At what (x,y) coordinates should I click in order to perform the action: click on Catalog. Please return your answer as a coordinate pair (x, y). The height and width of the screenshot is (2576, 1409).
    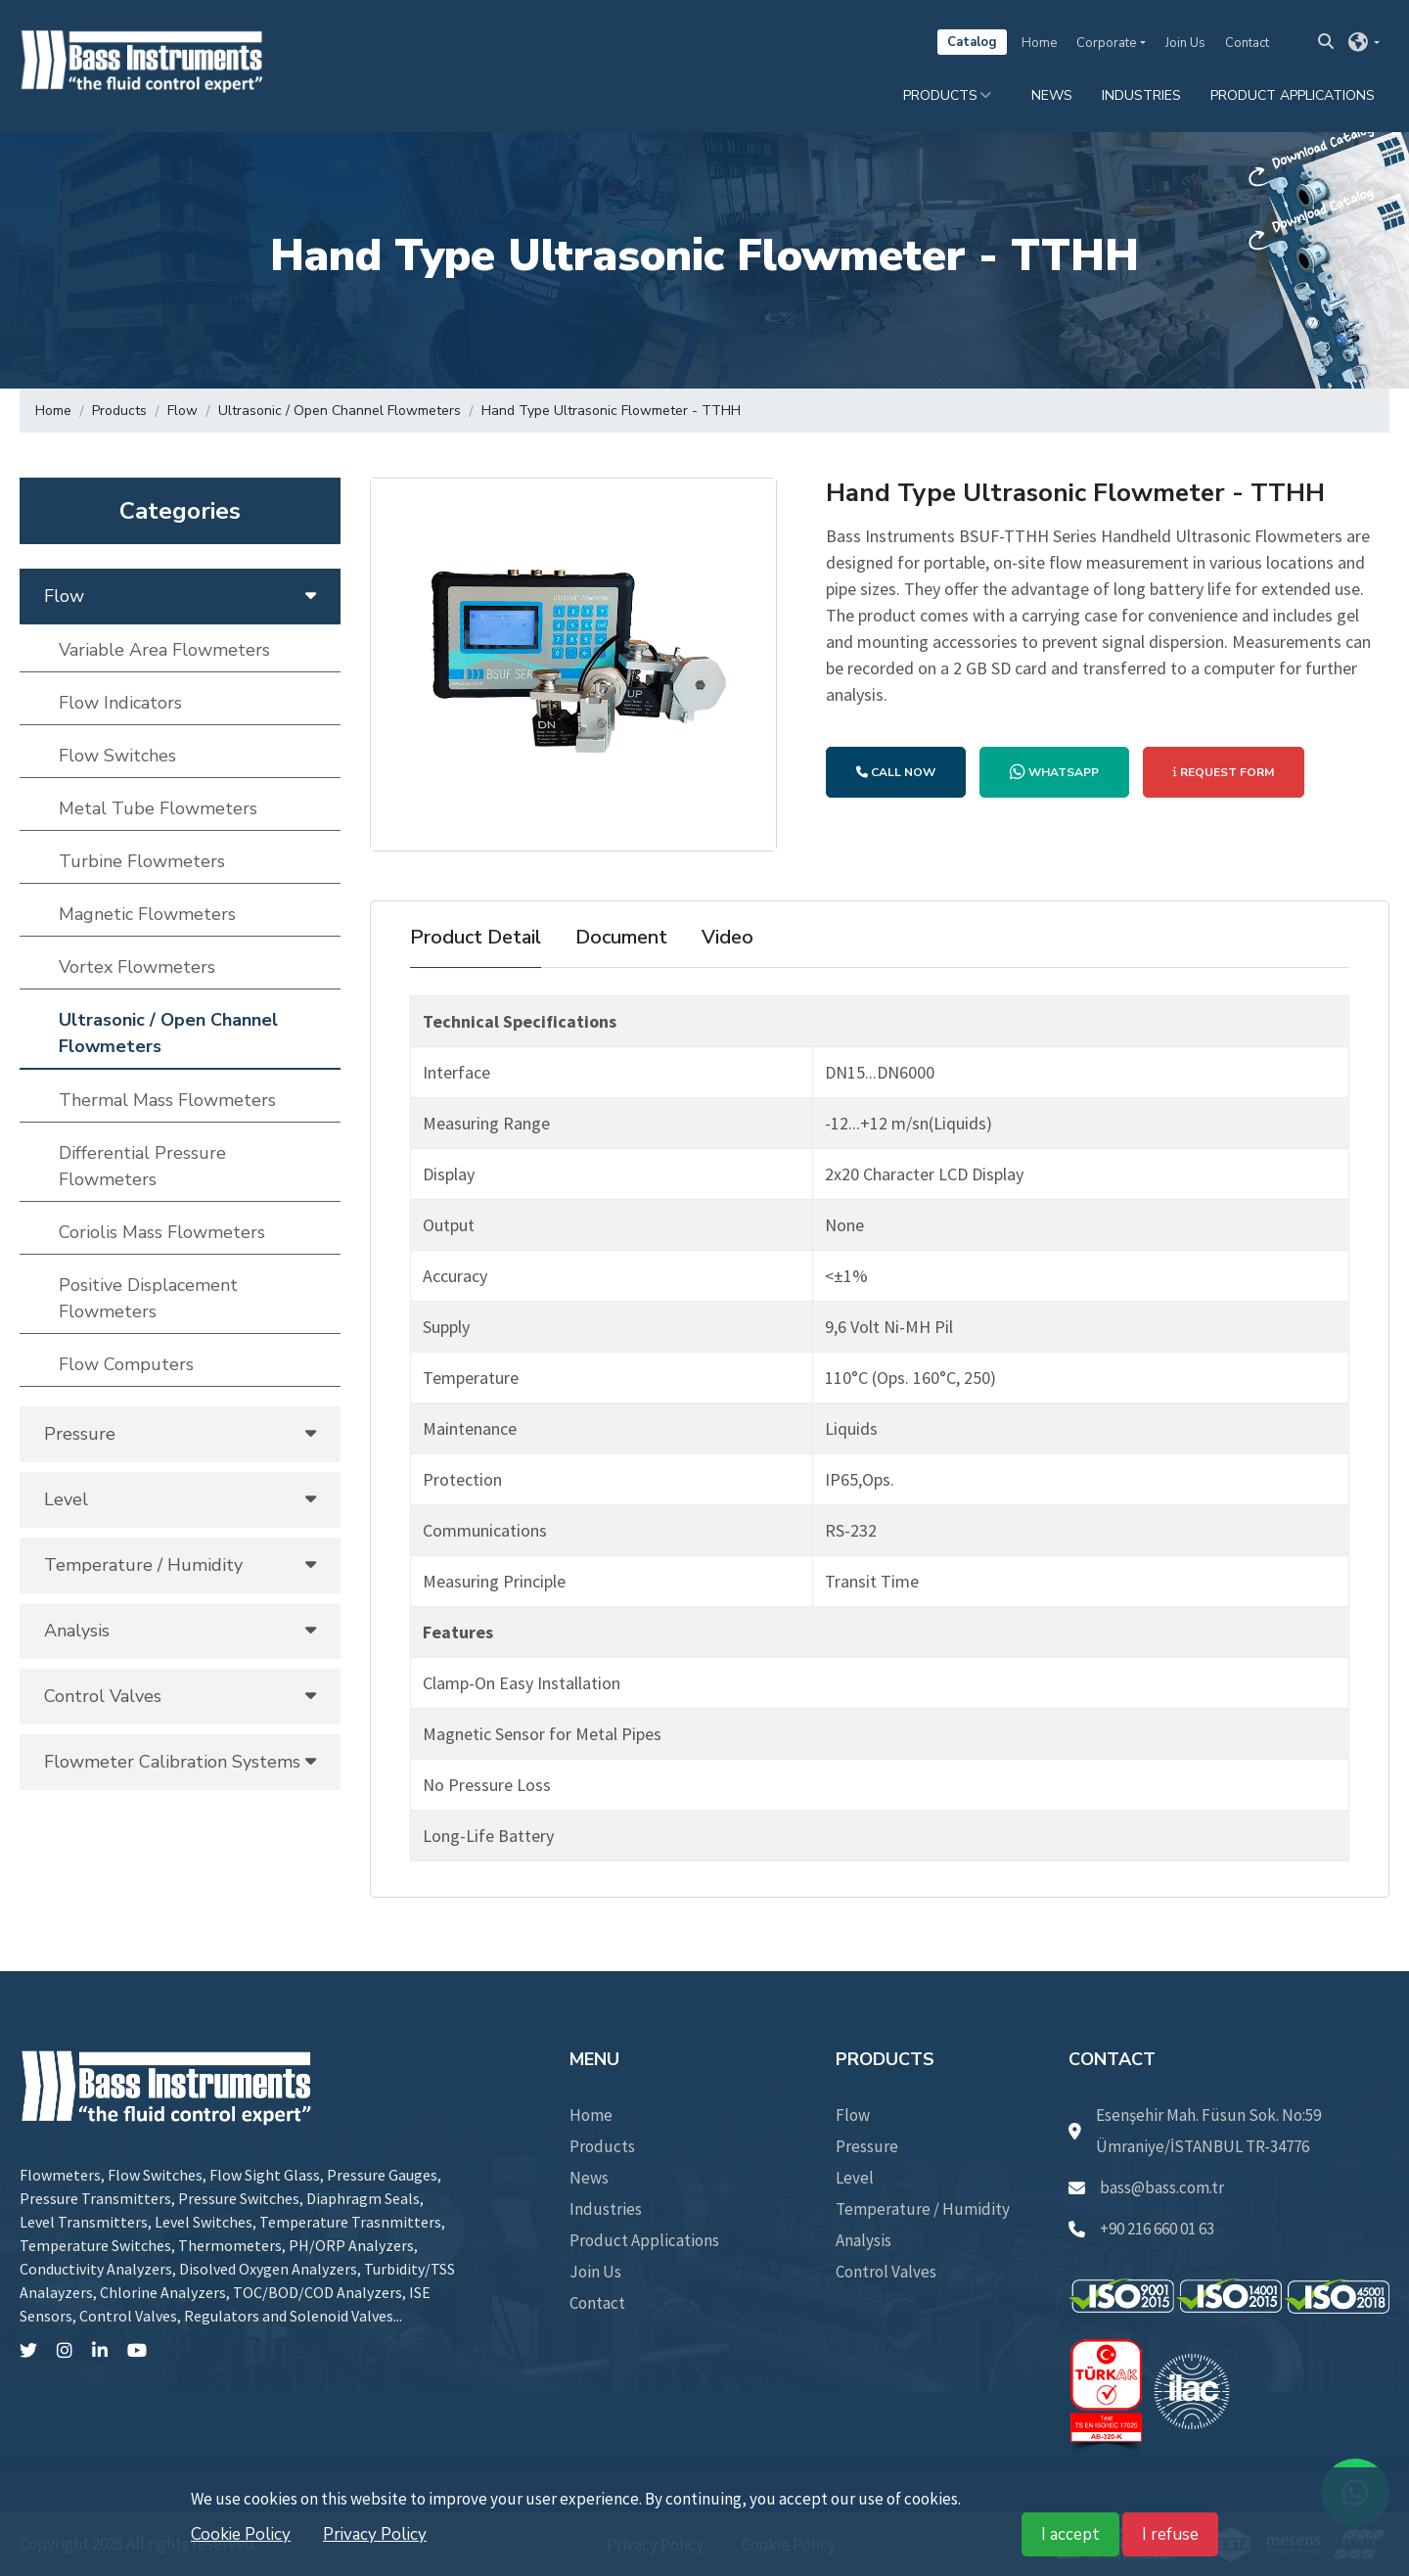
    Looking at the image, I should click on (972, 42).